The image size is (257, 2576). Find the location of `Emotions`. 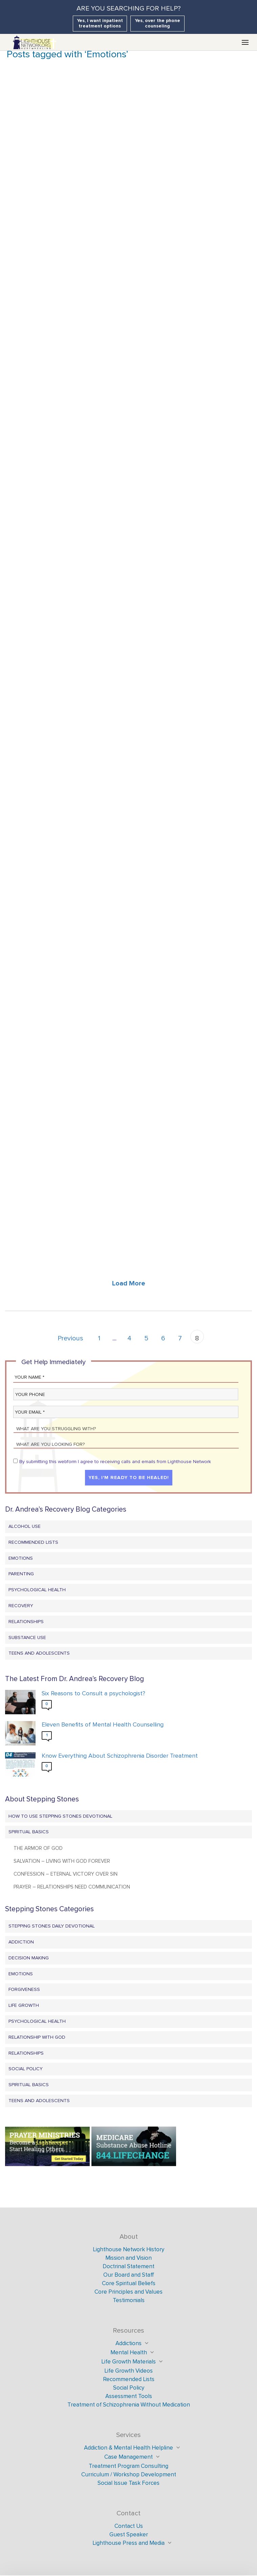

Emotions is located at coordinates (20, 1558).